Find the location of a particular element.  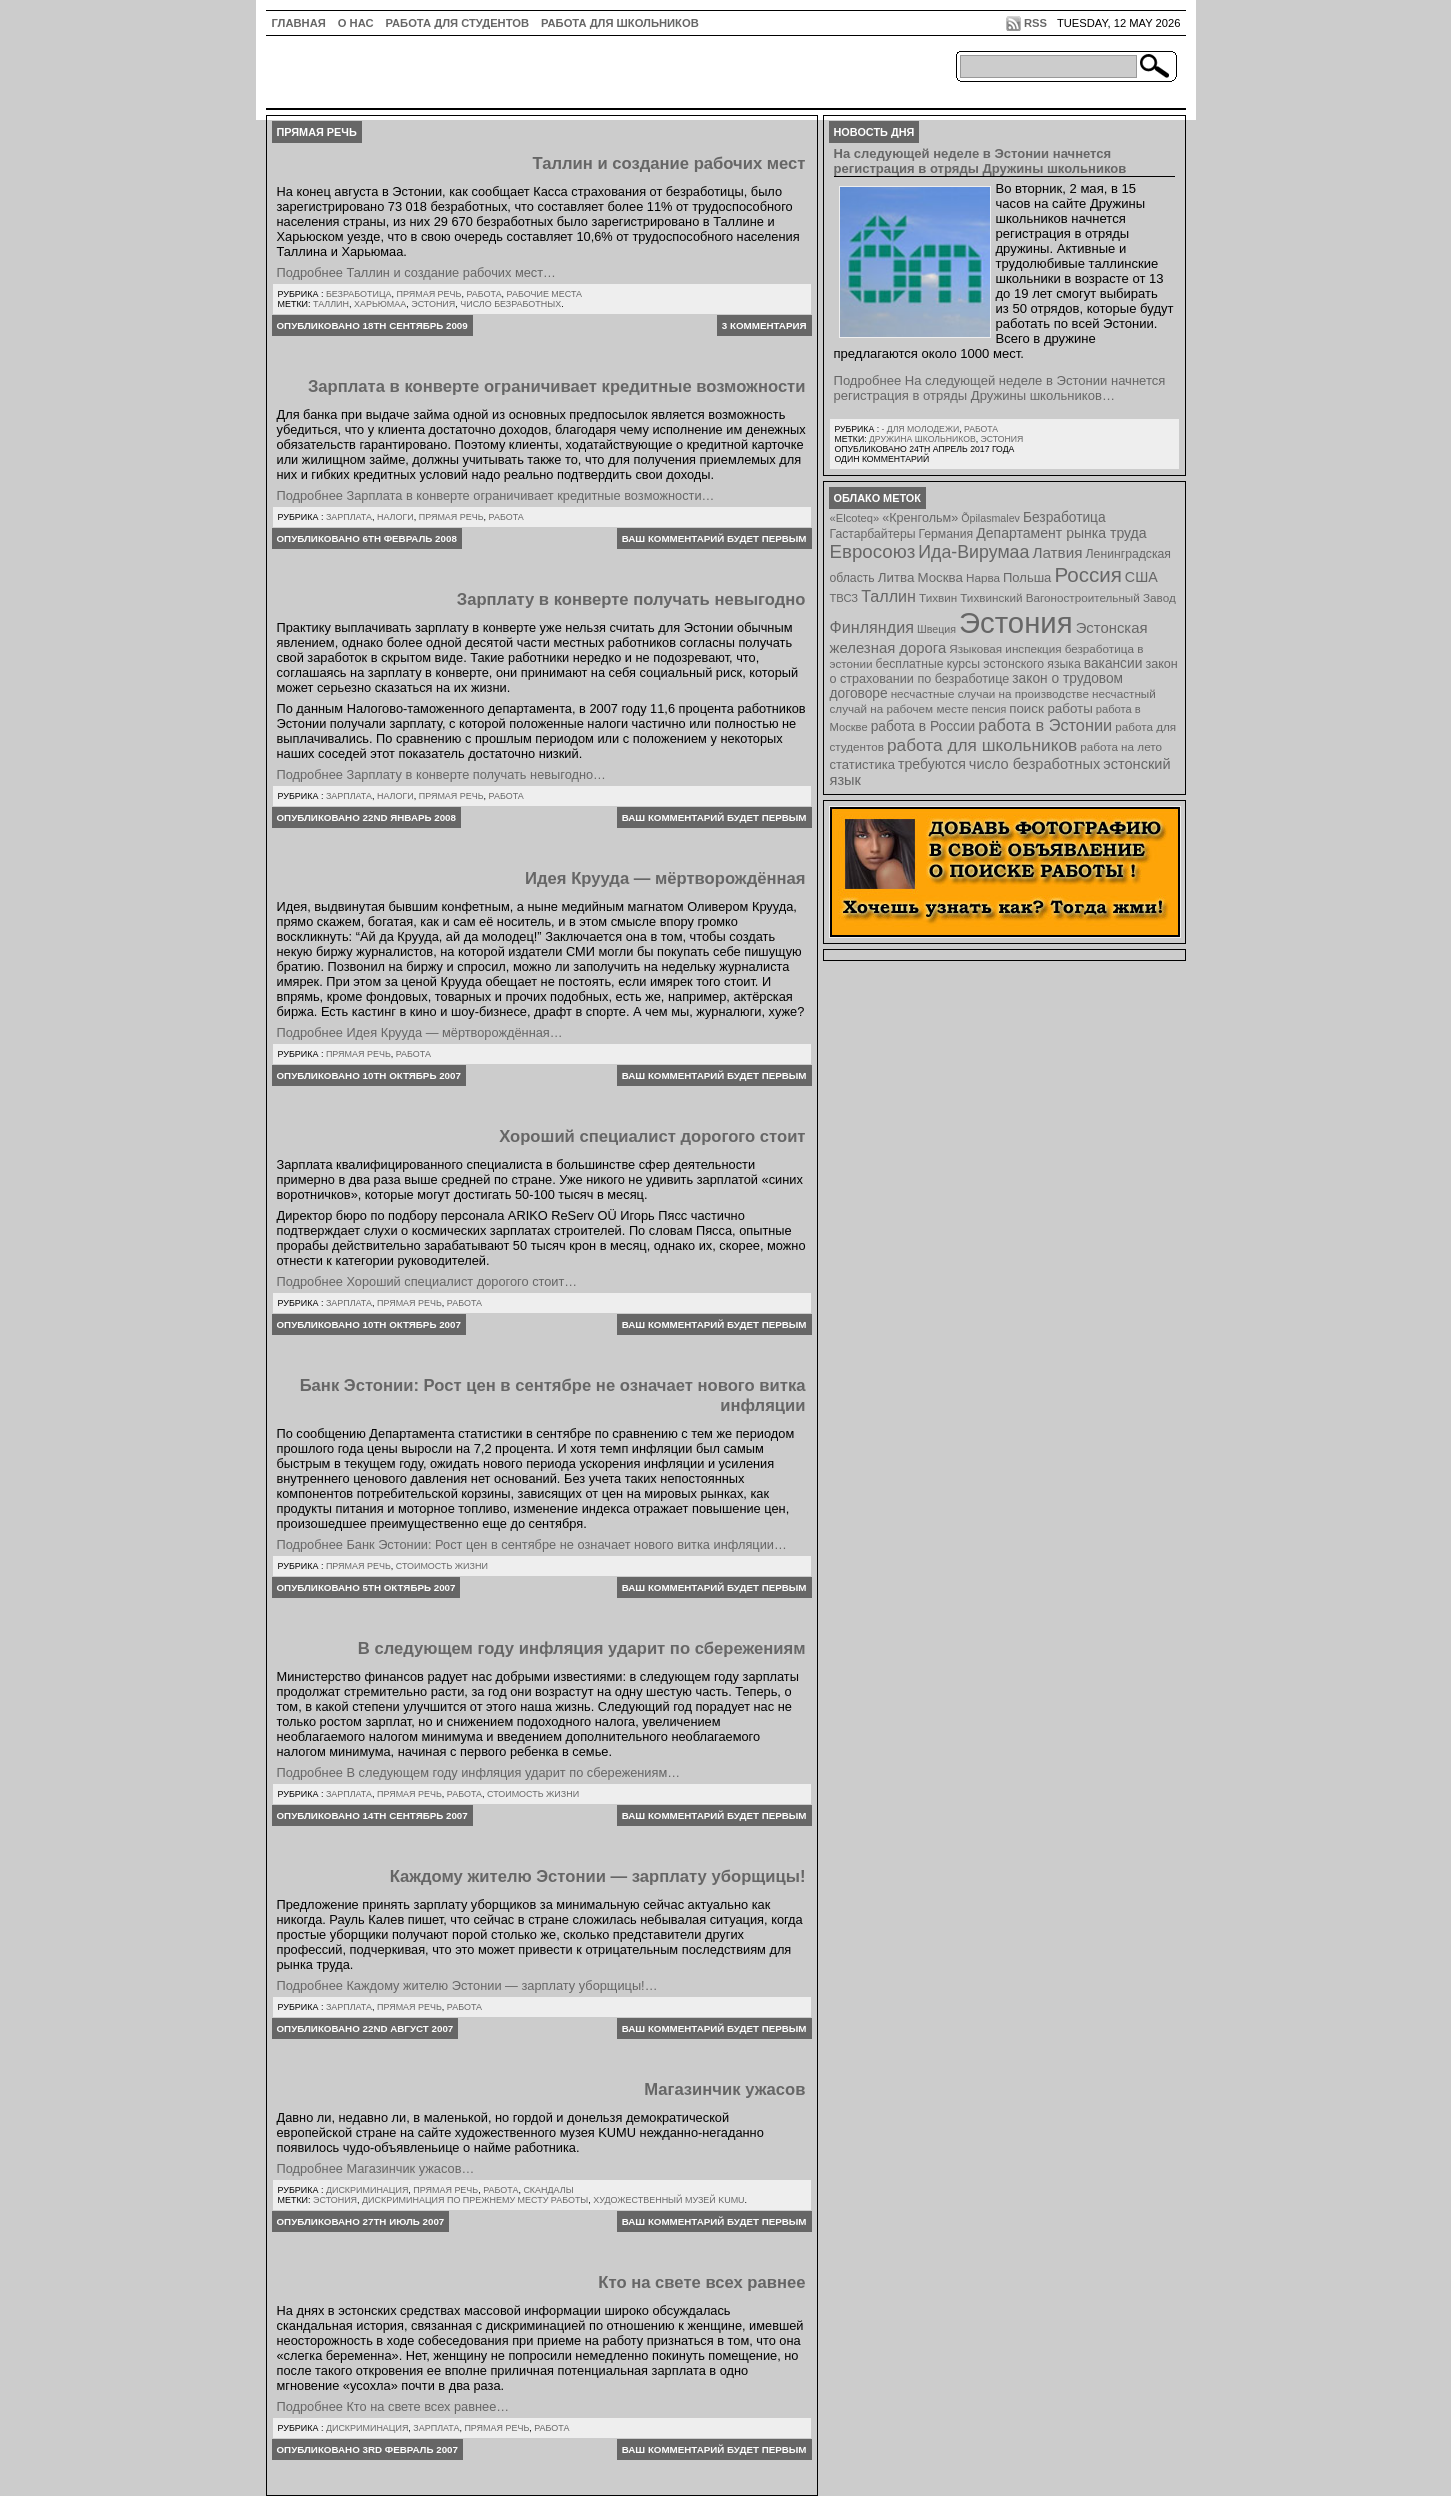

Дружина школьников is located at coordinates (922, 439).